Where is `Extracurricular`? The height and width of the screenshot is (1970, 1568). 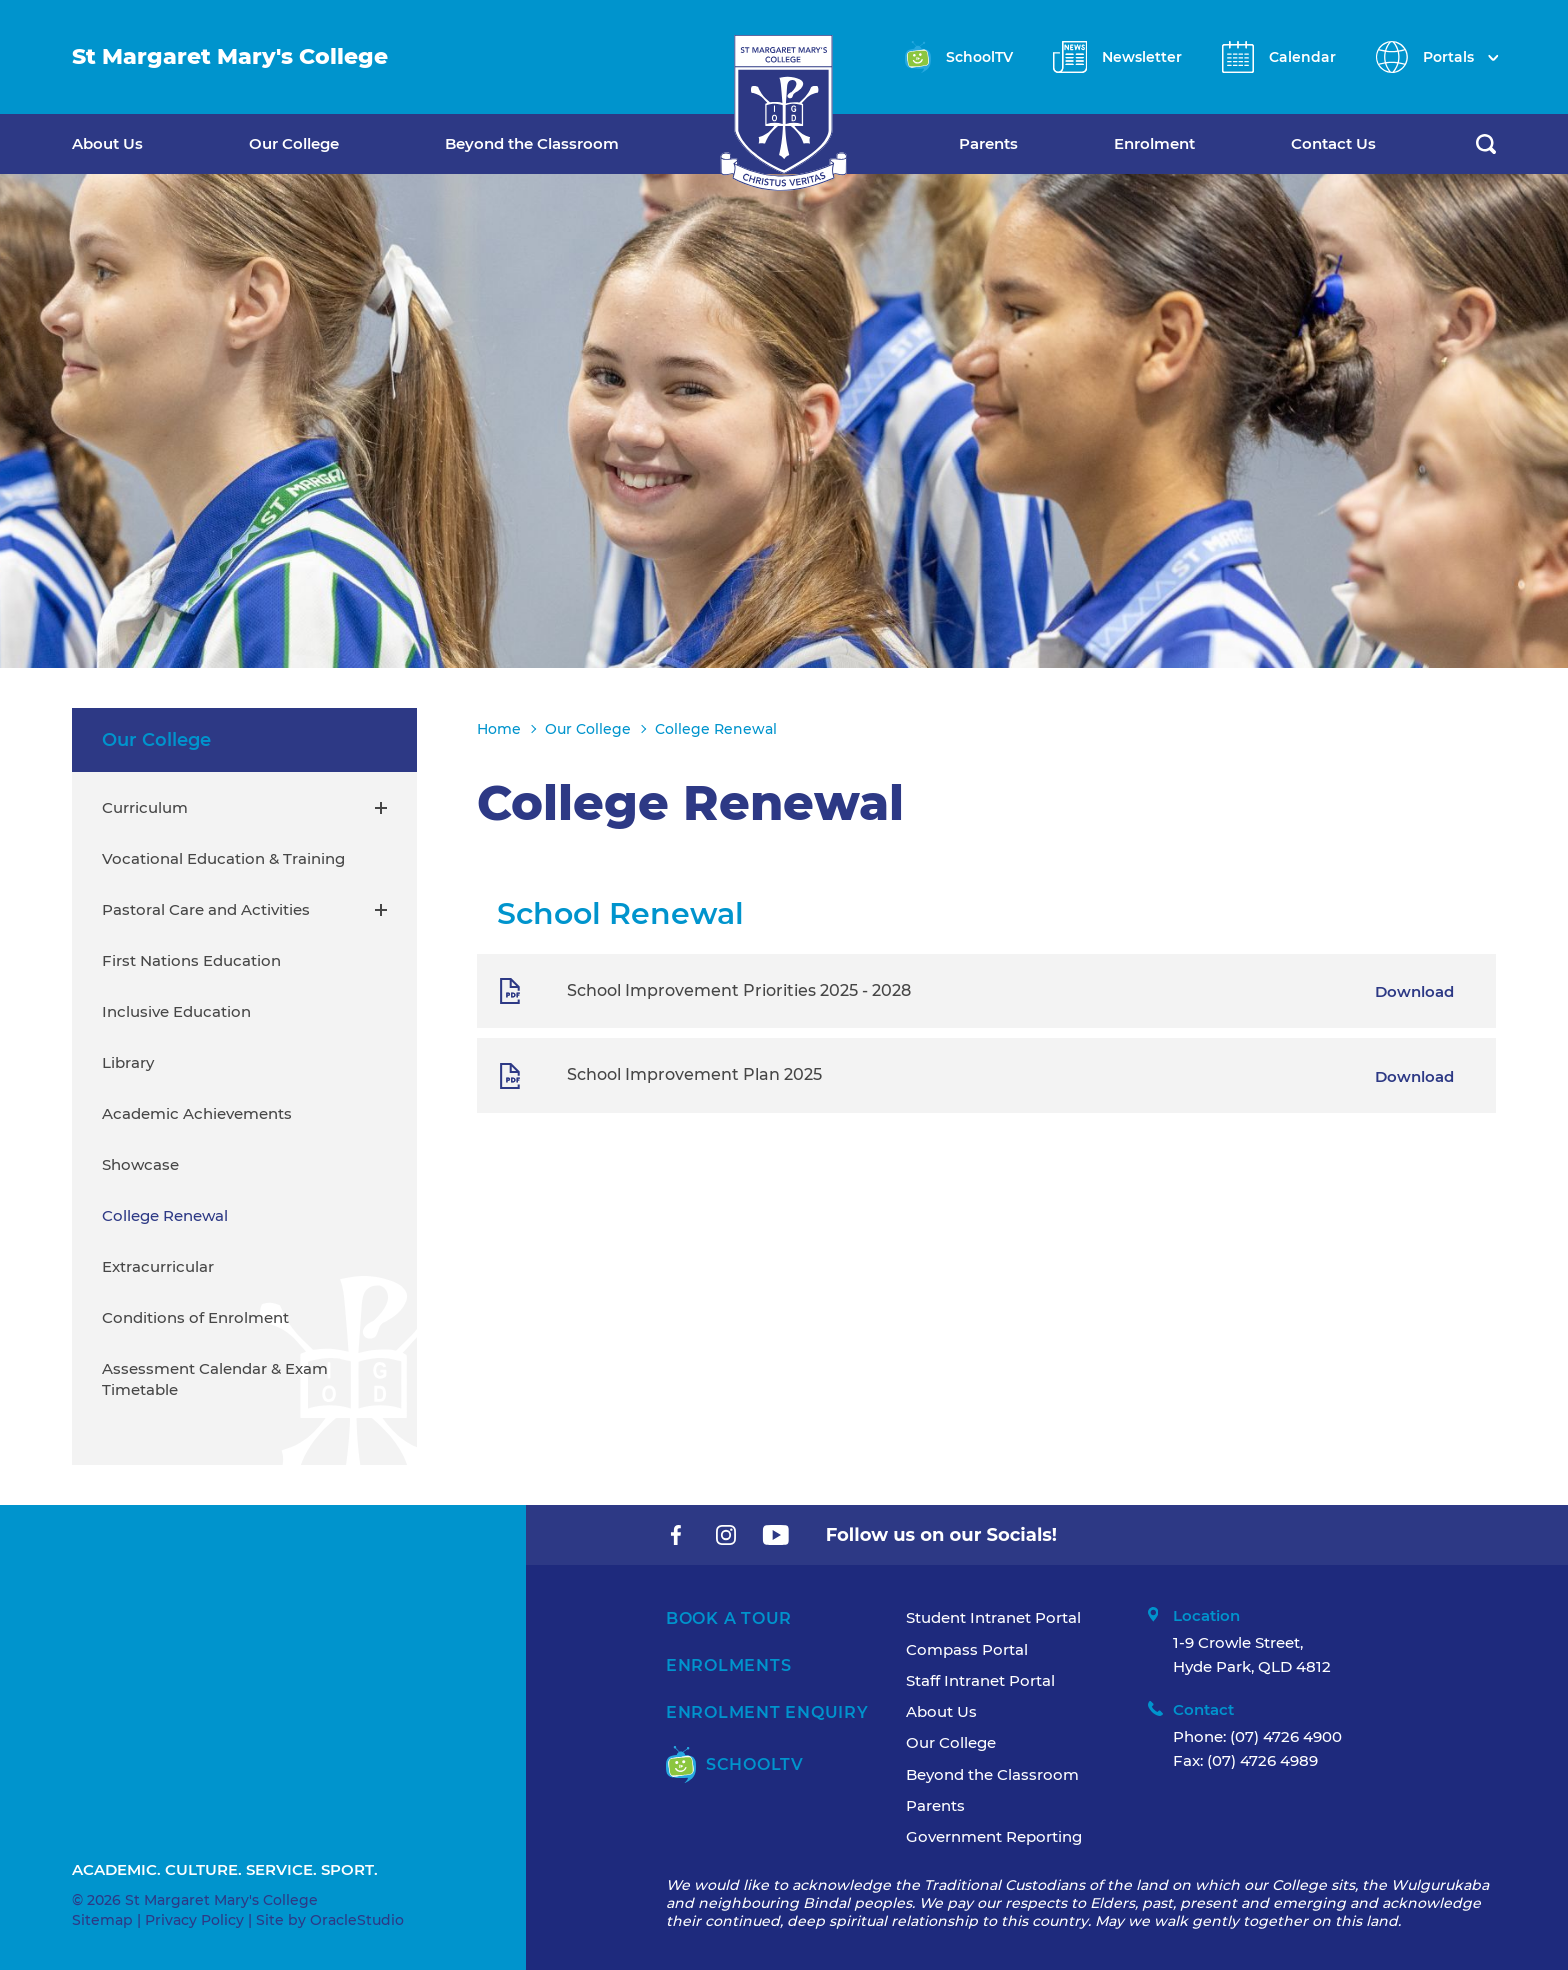 Extracurricular is located at coordinates (158, 1266).